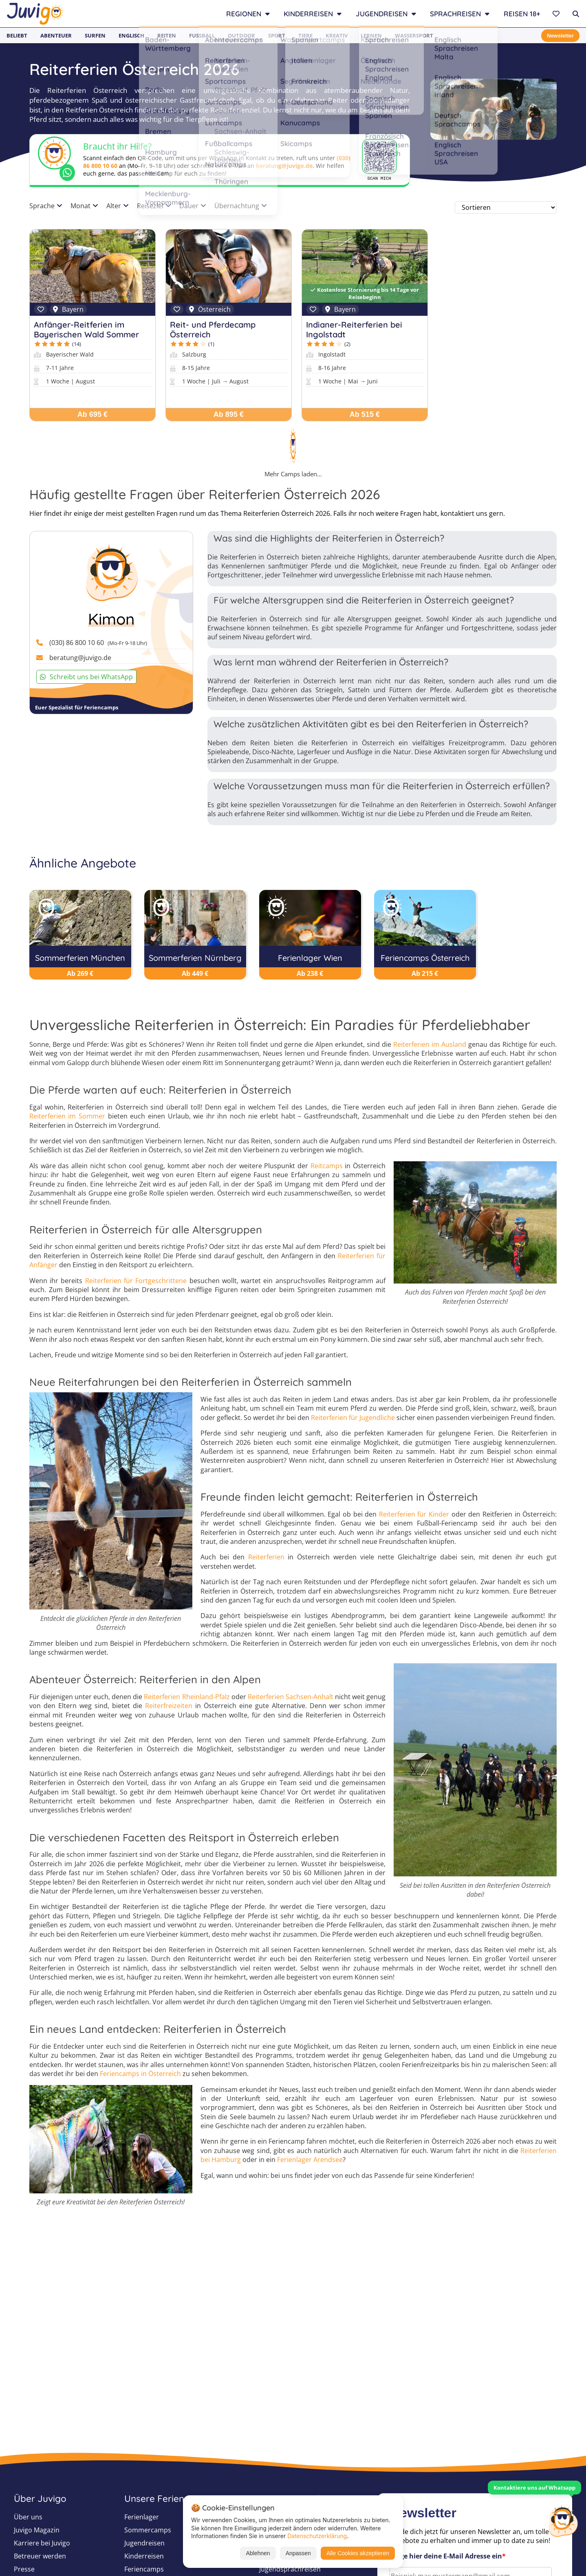  What do you see at coordinates (202, 35) in the screenshot?
I see `Fußball` at bounding box center [202, 35].